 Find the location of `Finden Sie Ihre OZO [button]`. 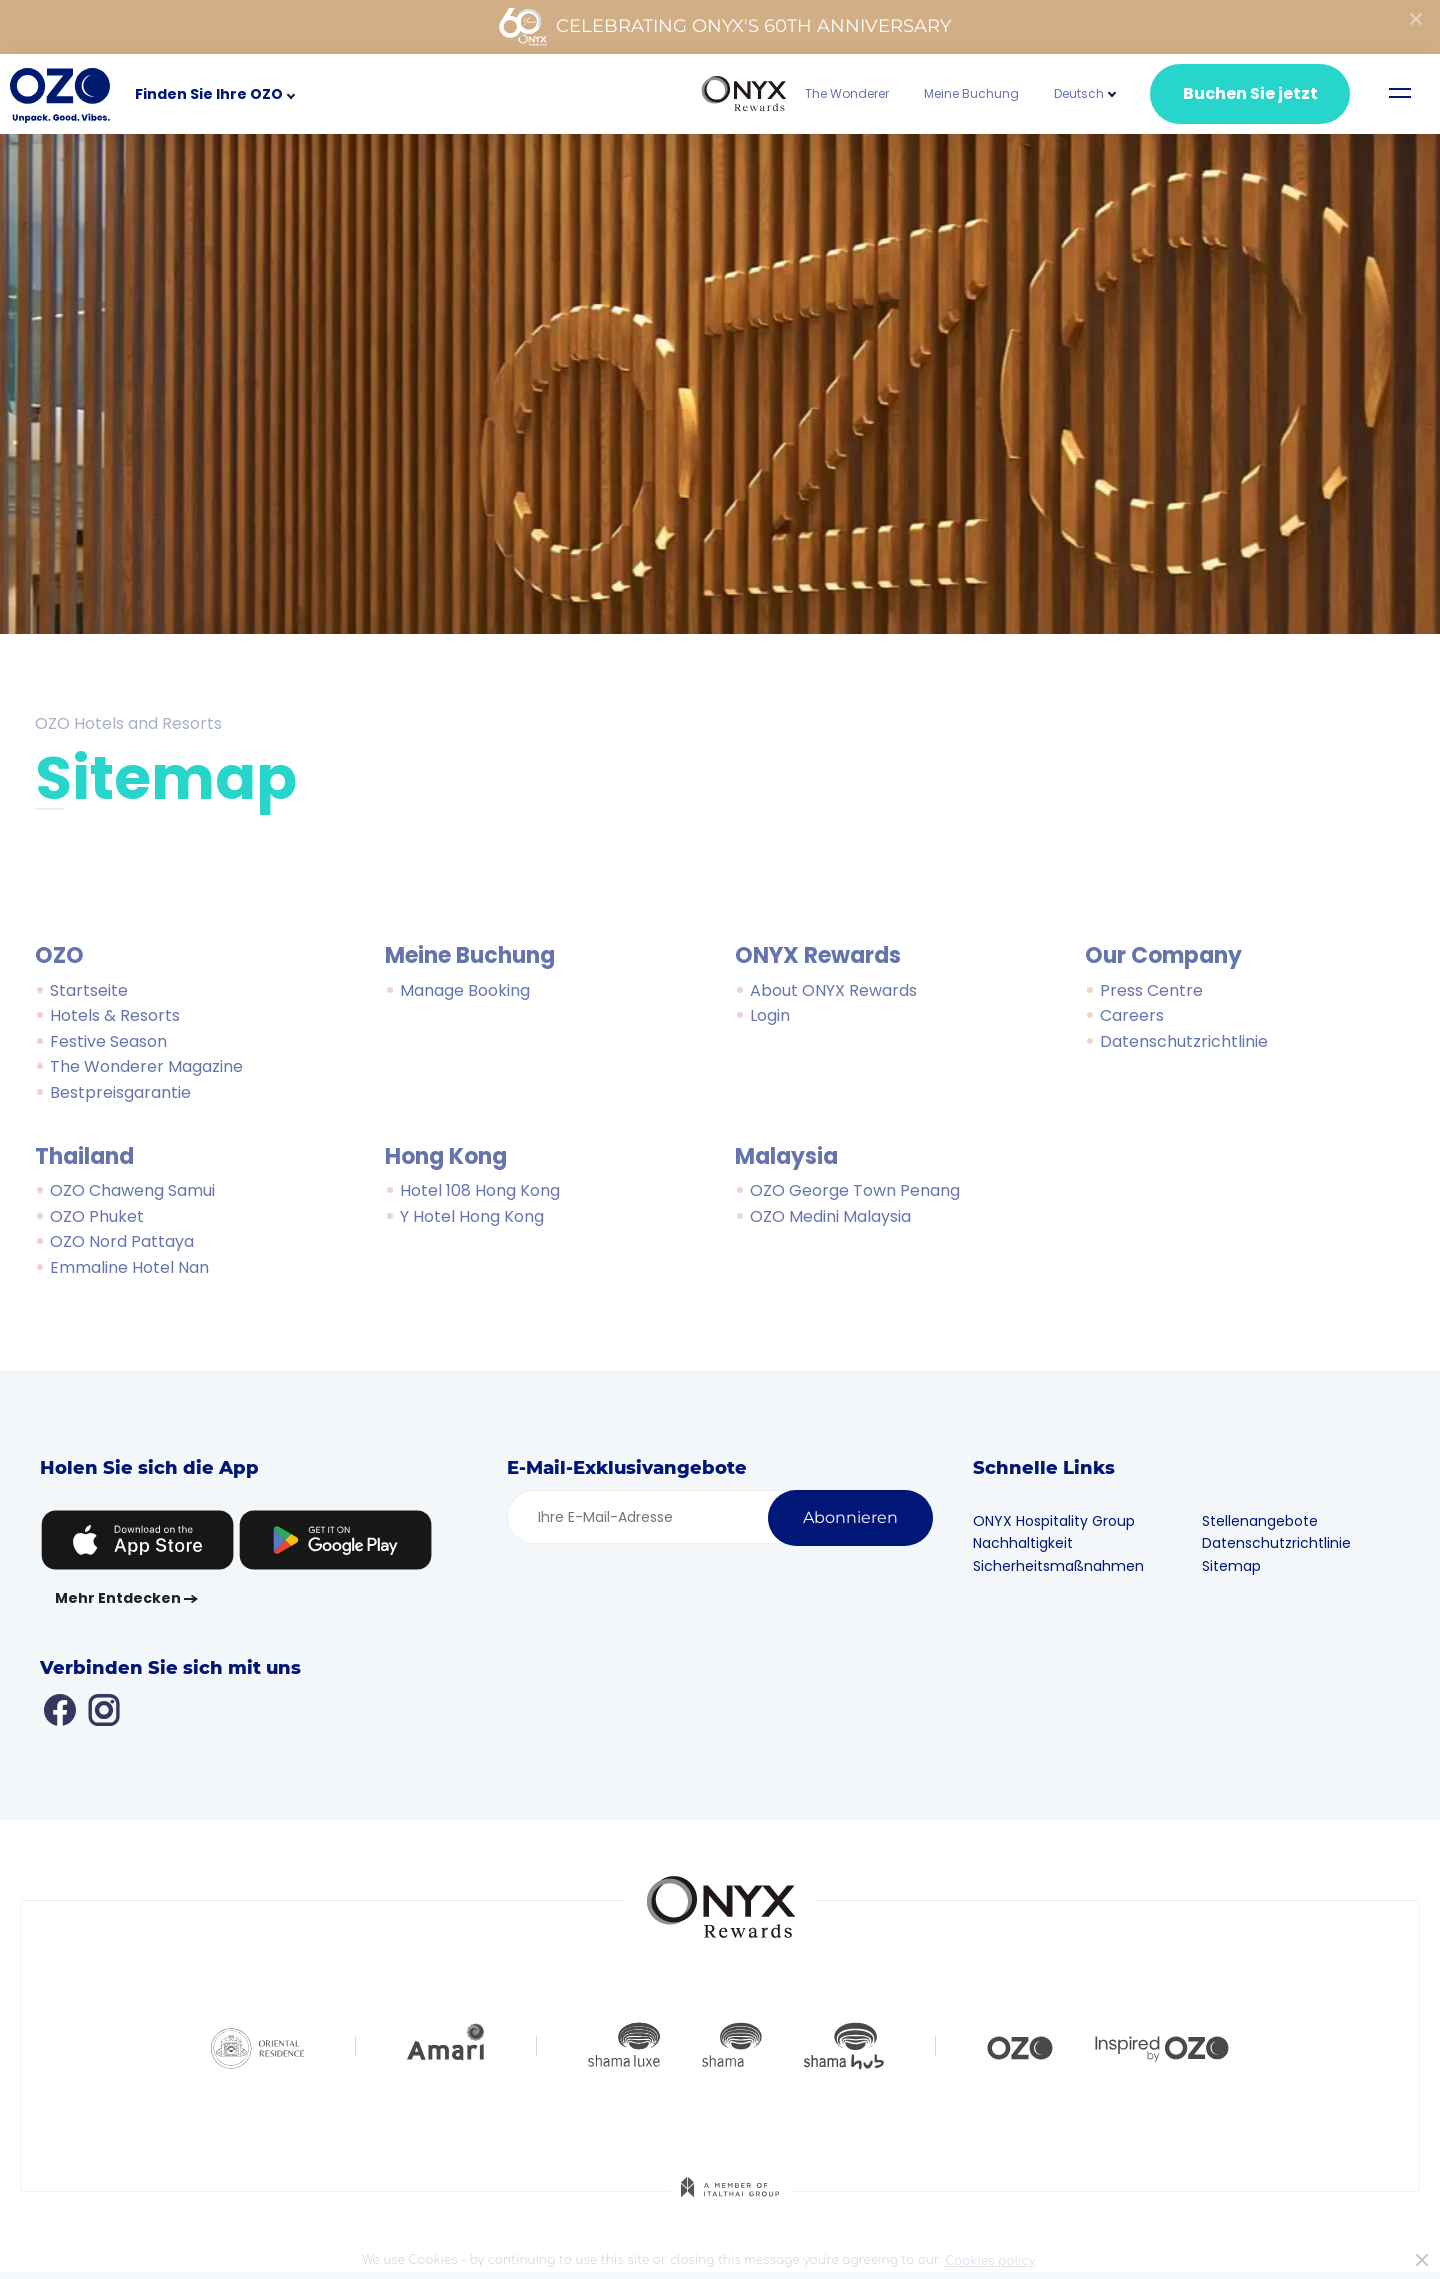

Finden Sie Ihre OZO [button] is located at coordinates (209, 94).